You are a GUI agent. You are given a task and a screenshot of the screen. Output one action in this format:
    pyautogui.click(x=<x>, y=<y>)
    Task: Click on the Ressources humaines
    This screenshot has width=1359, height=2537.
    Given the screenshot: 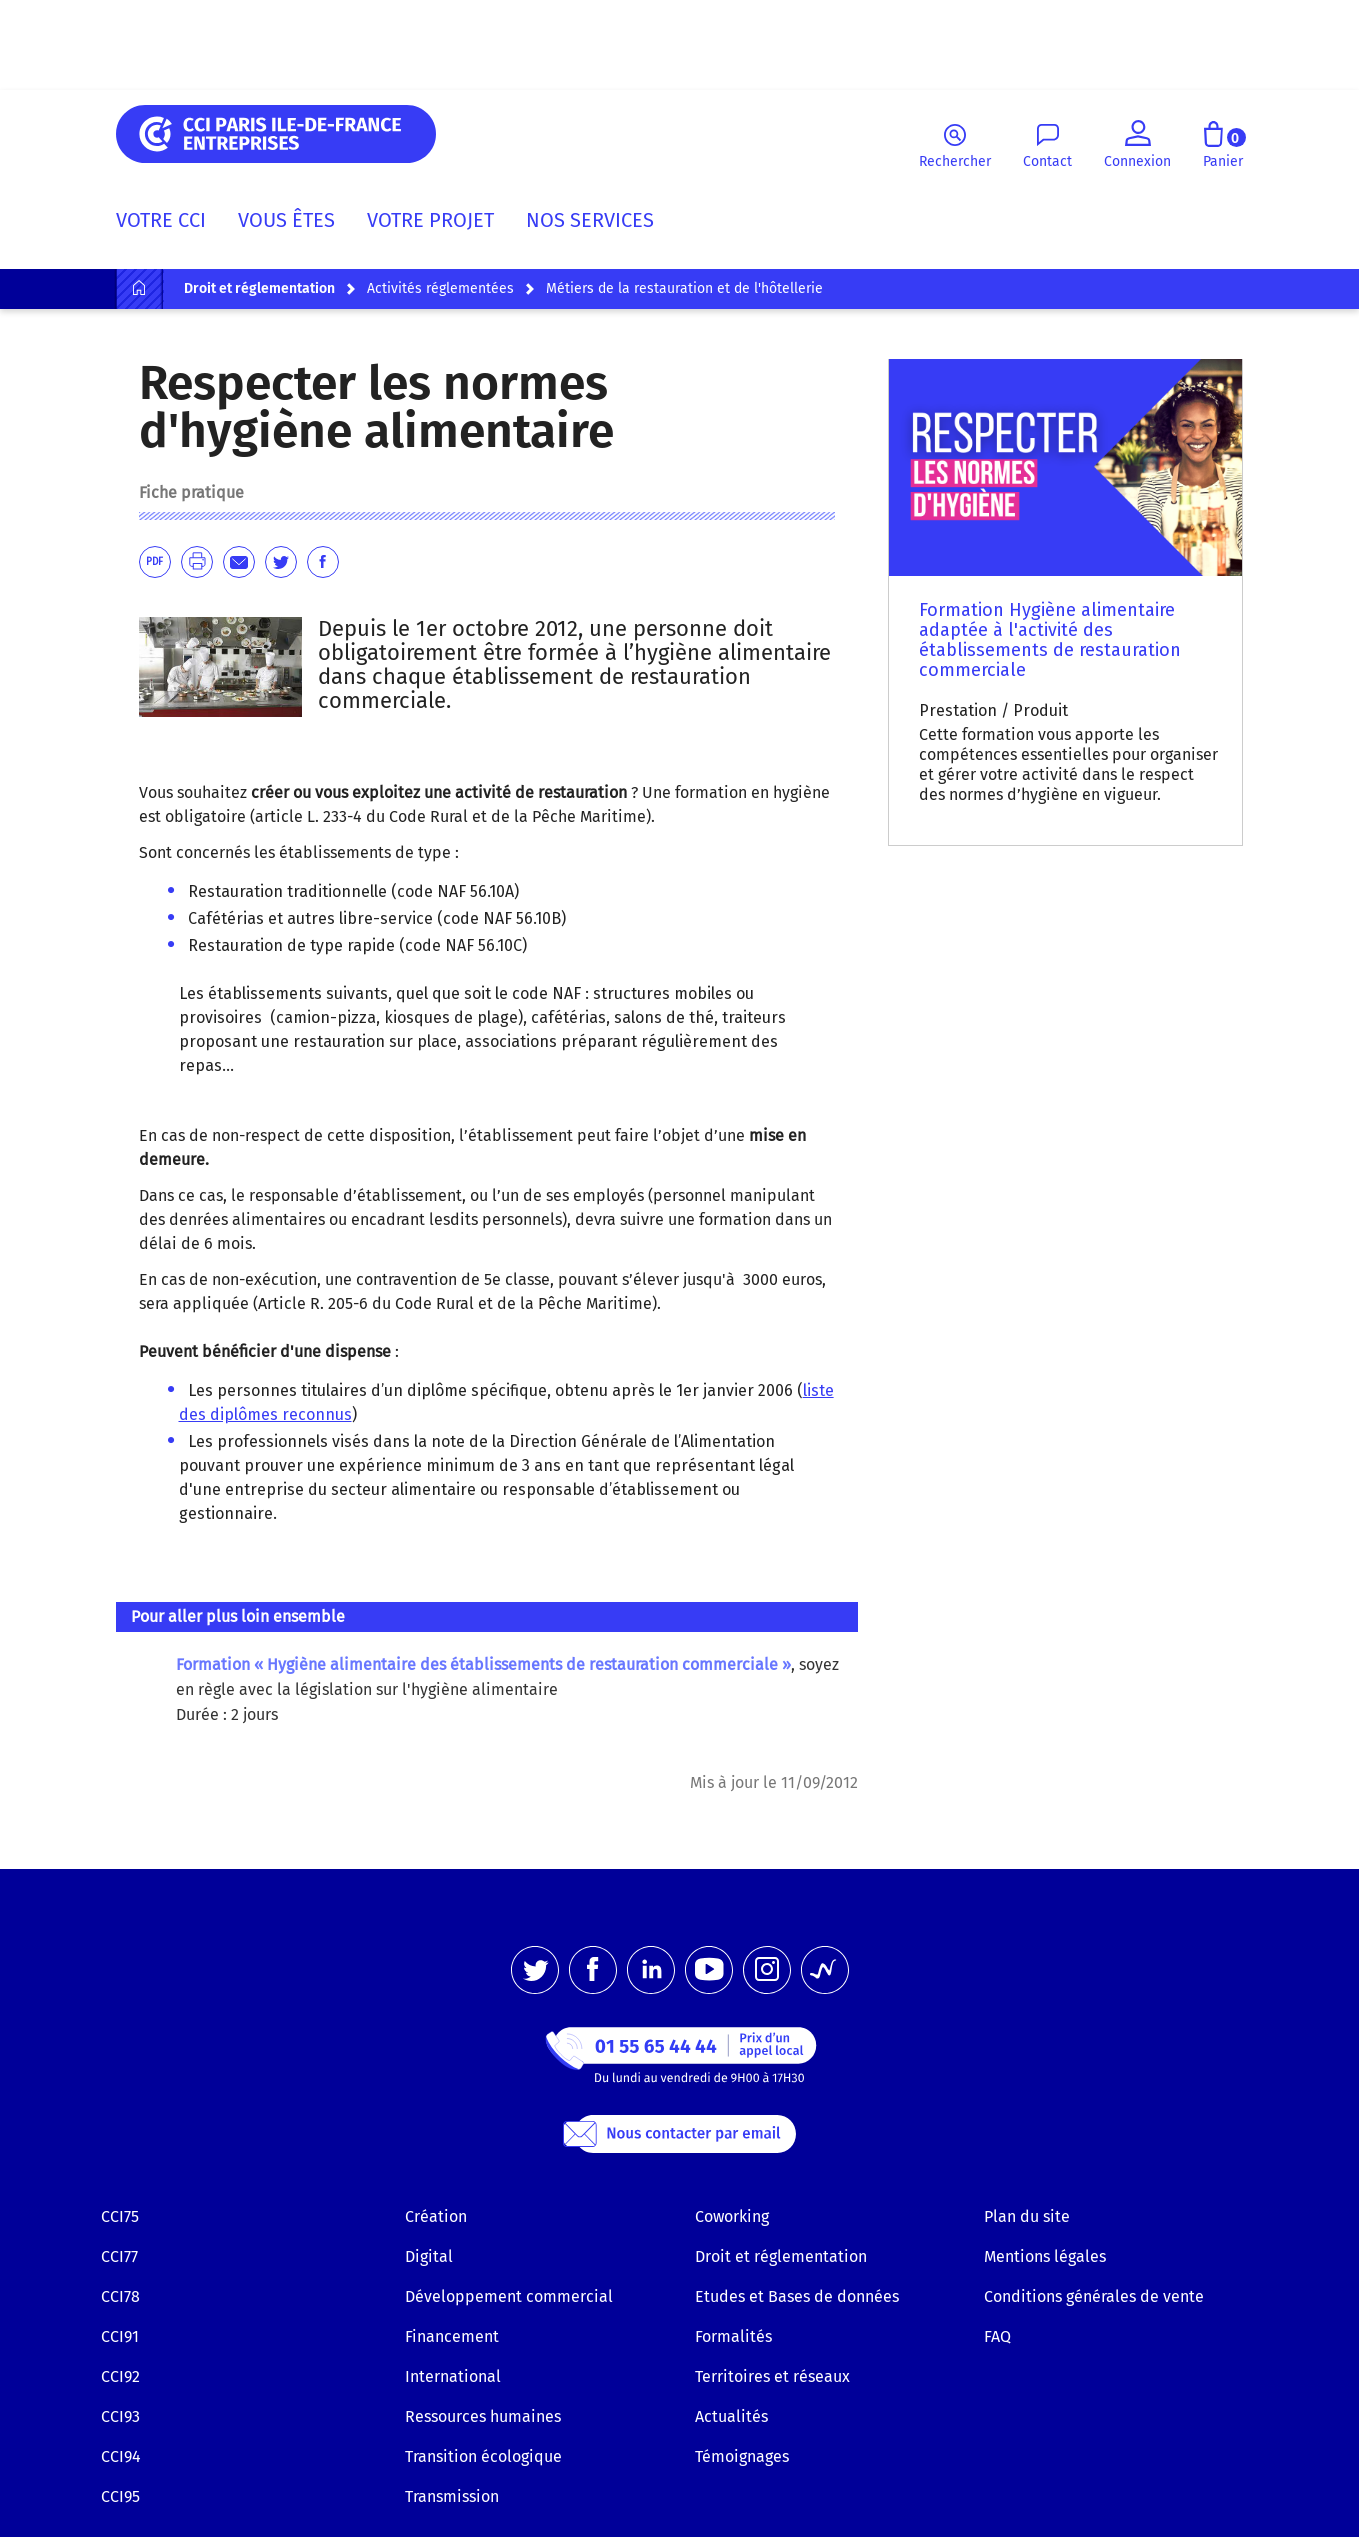 What is the action you would take?
    pyautogui.click(x=483, y=2416)
    